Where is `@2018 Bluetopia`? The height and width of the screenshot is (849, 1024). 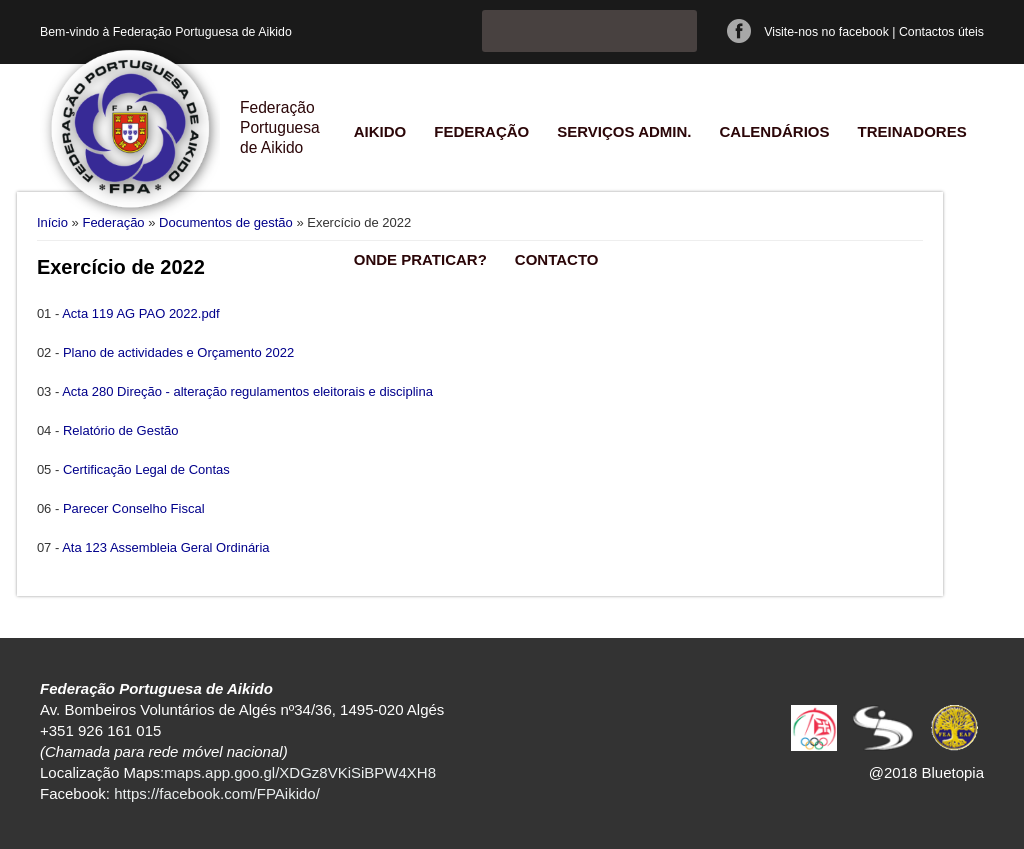 @2018 Bluetopia is located at coordinates (926, 772).